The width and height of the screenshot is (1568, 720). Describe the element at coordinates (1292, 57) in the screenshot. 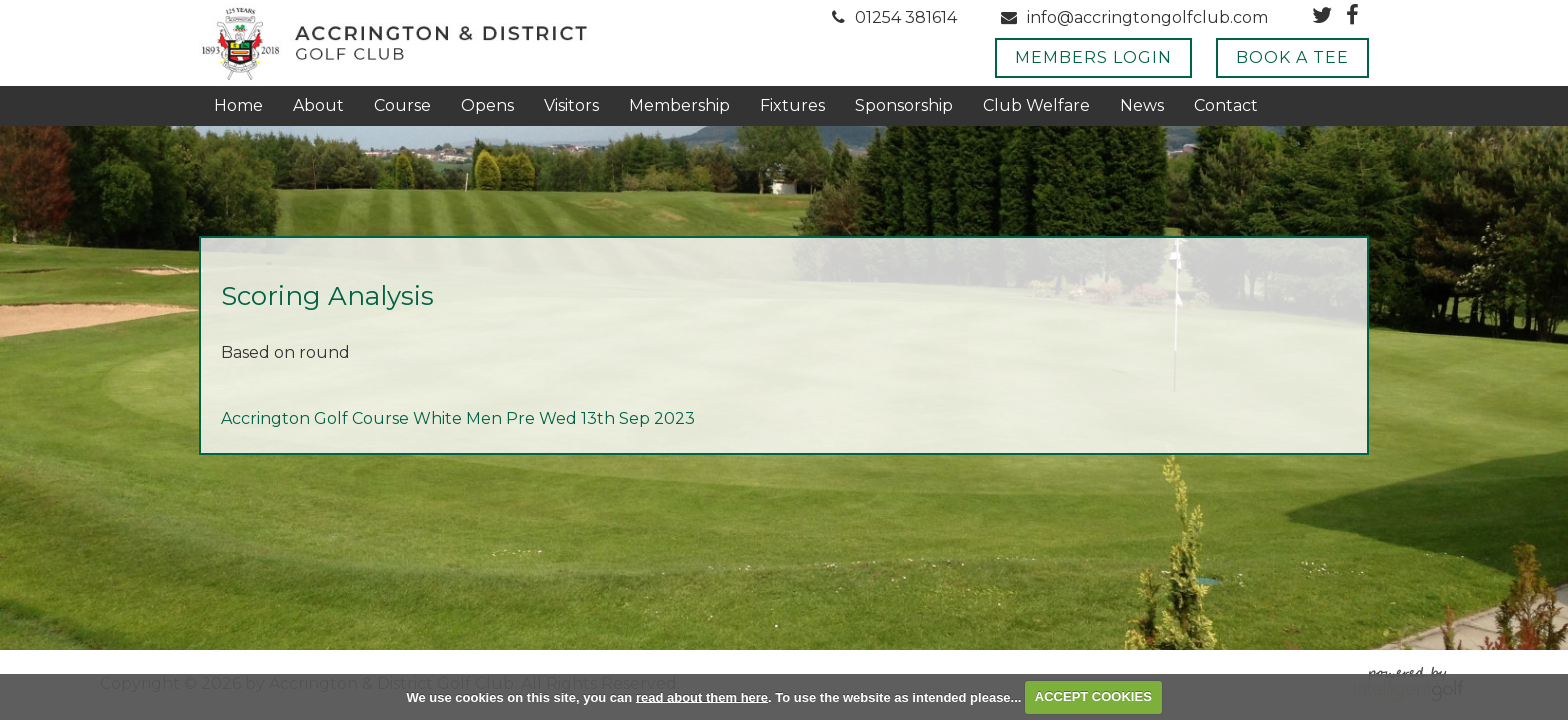

I see `Book A Tee` at that location.